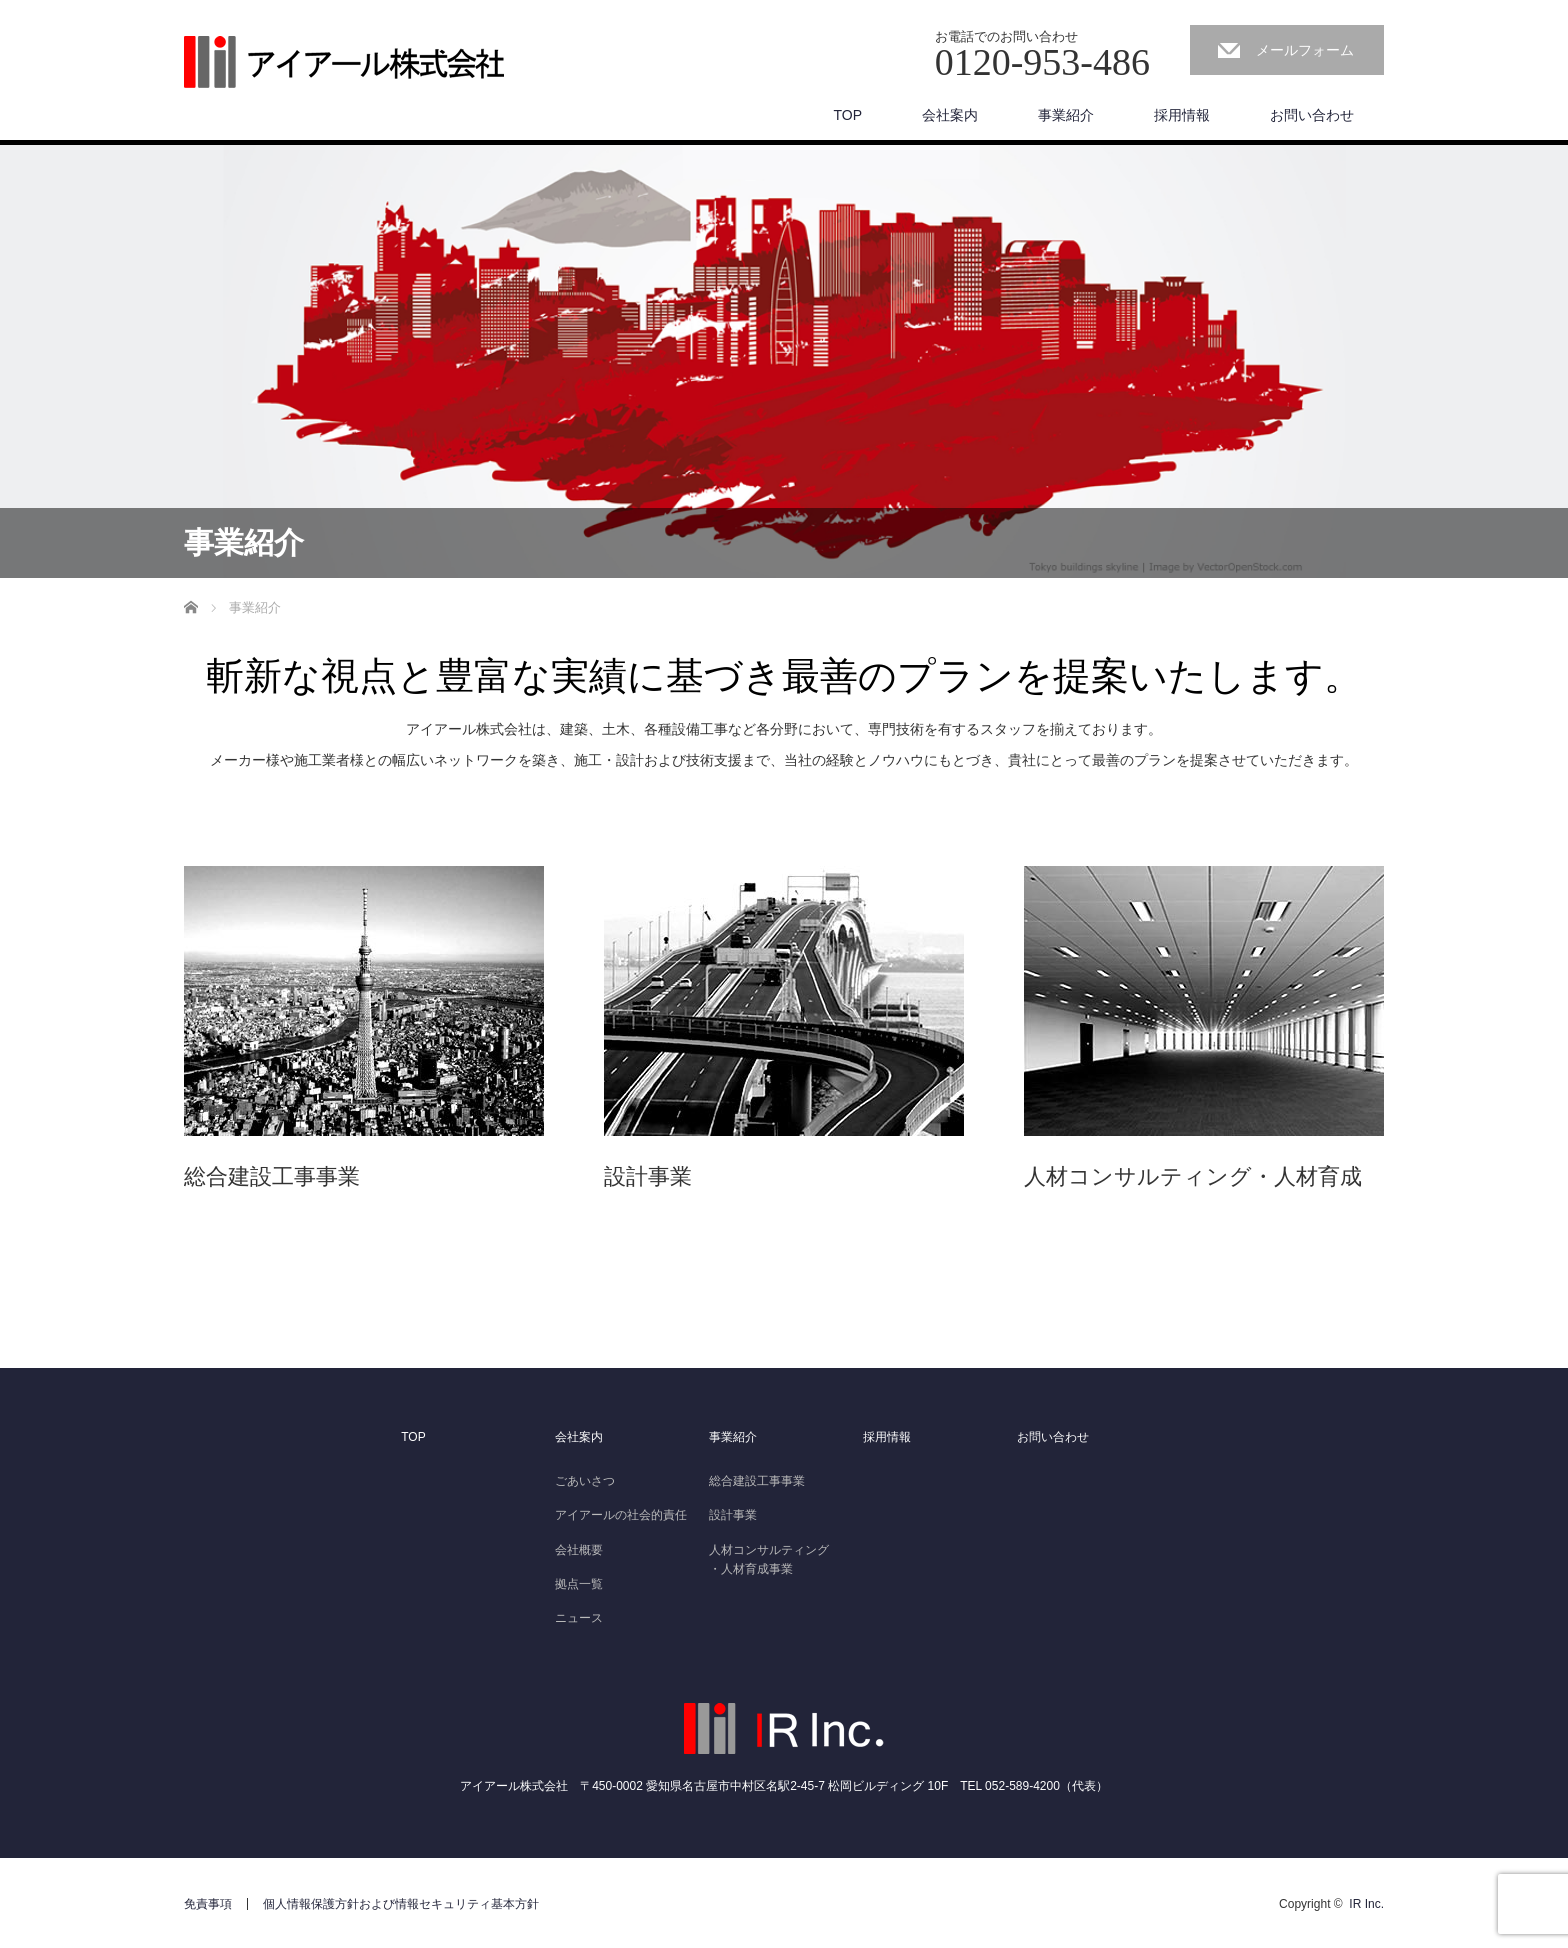 The height and width of the screenshot is (1948, 1568). I want to click on メールフォーム, so click(1305, 50).